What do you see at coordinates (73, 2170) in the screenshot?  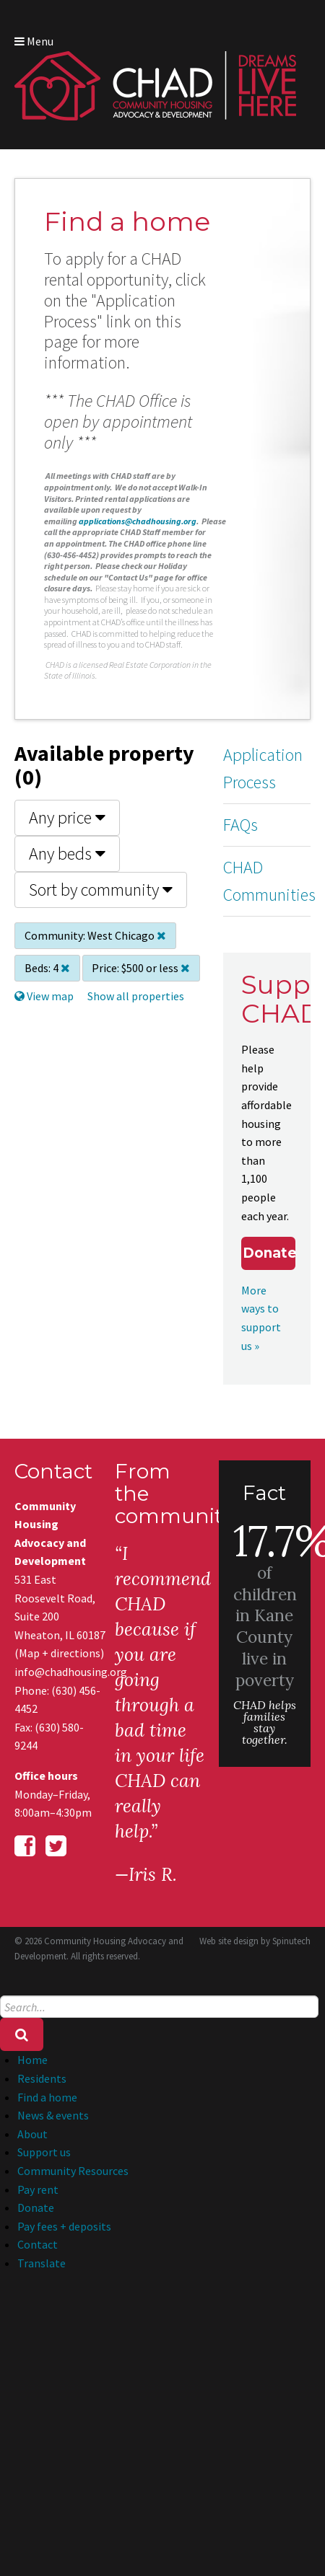 I see `Community Resources` at bounding box center [73, 2170].